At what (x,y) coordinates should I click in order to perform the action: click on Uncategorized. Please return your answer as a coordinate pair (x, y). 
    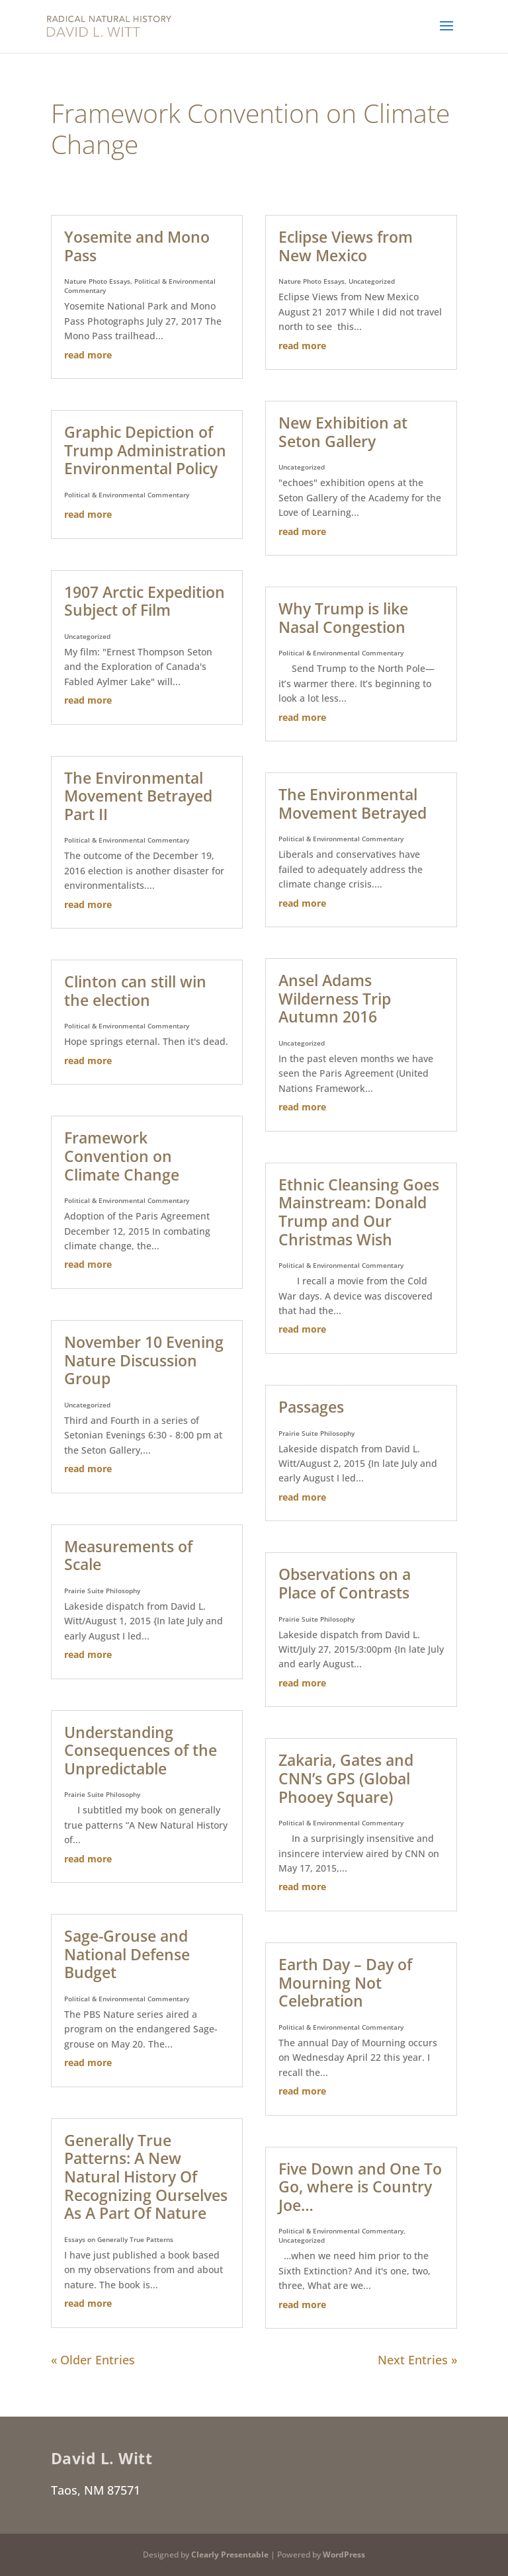
    Looking at the image, I should click on (87, 636).